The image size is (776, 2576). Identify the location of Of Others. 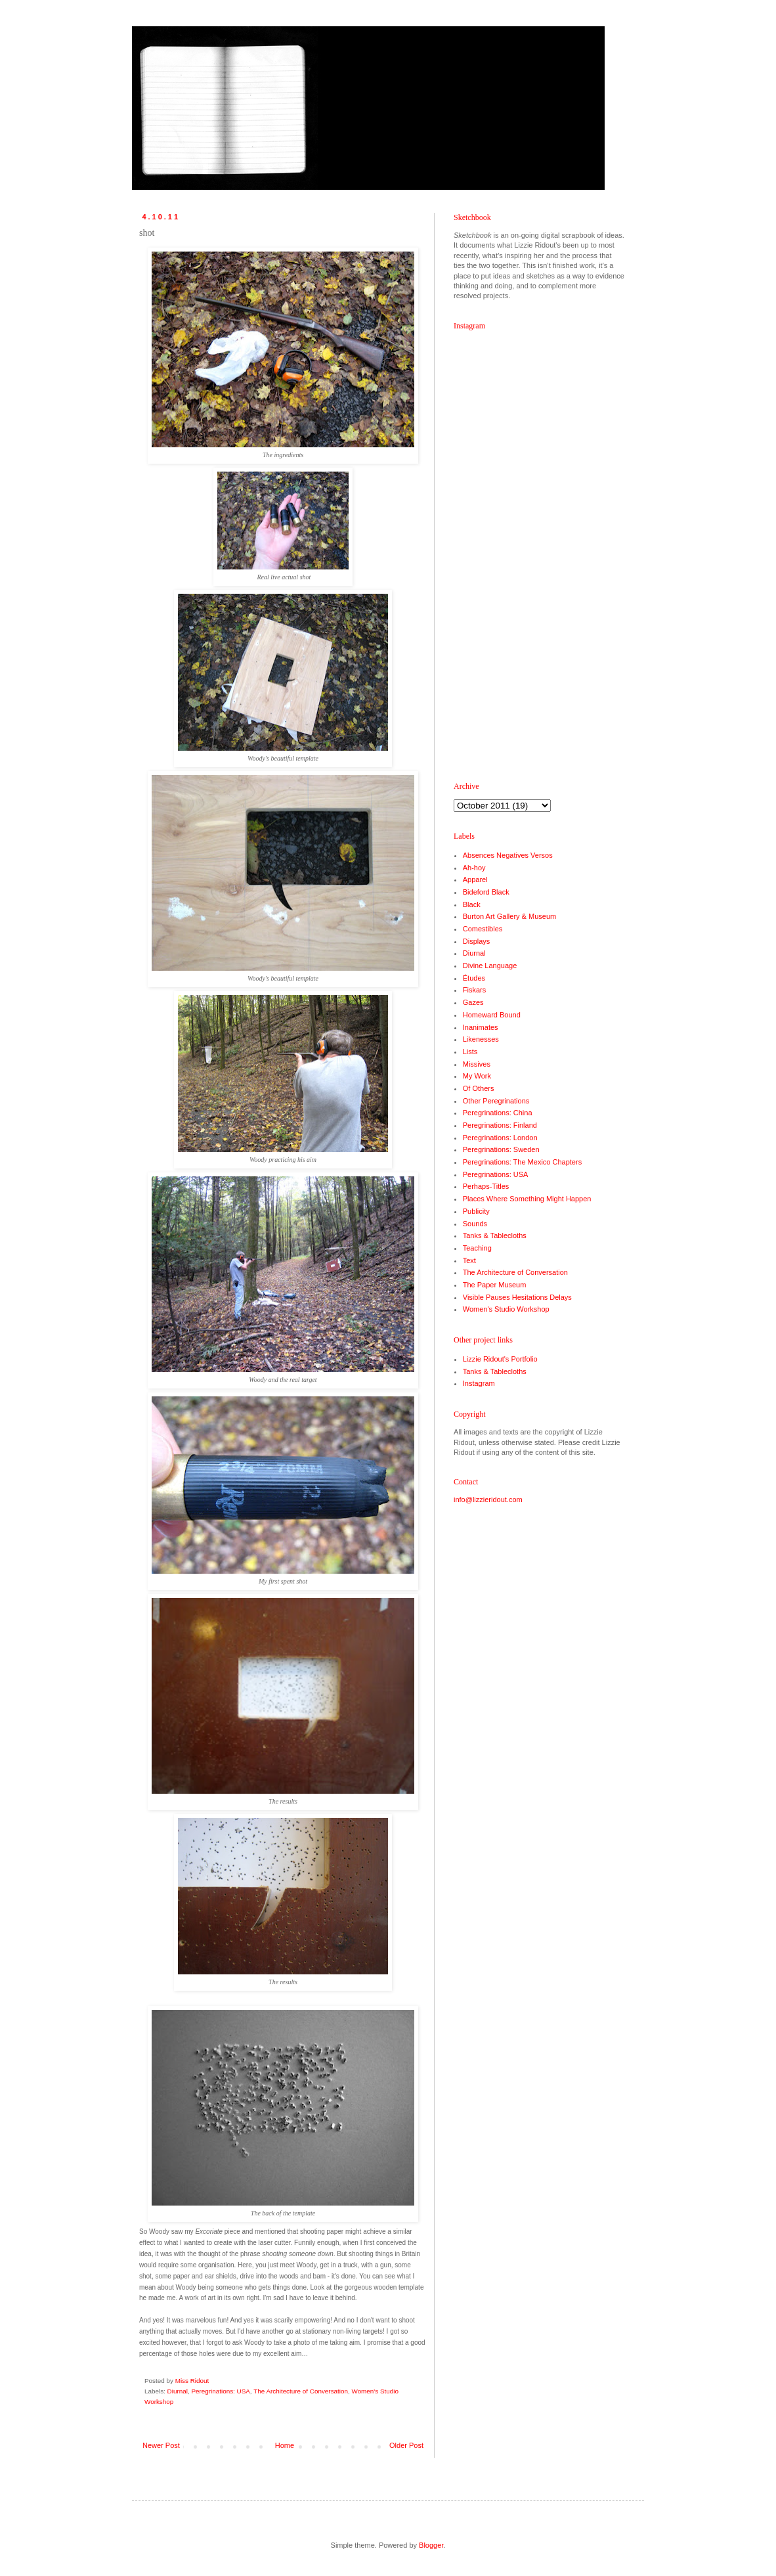
(478, 1088).